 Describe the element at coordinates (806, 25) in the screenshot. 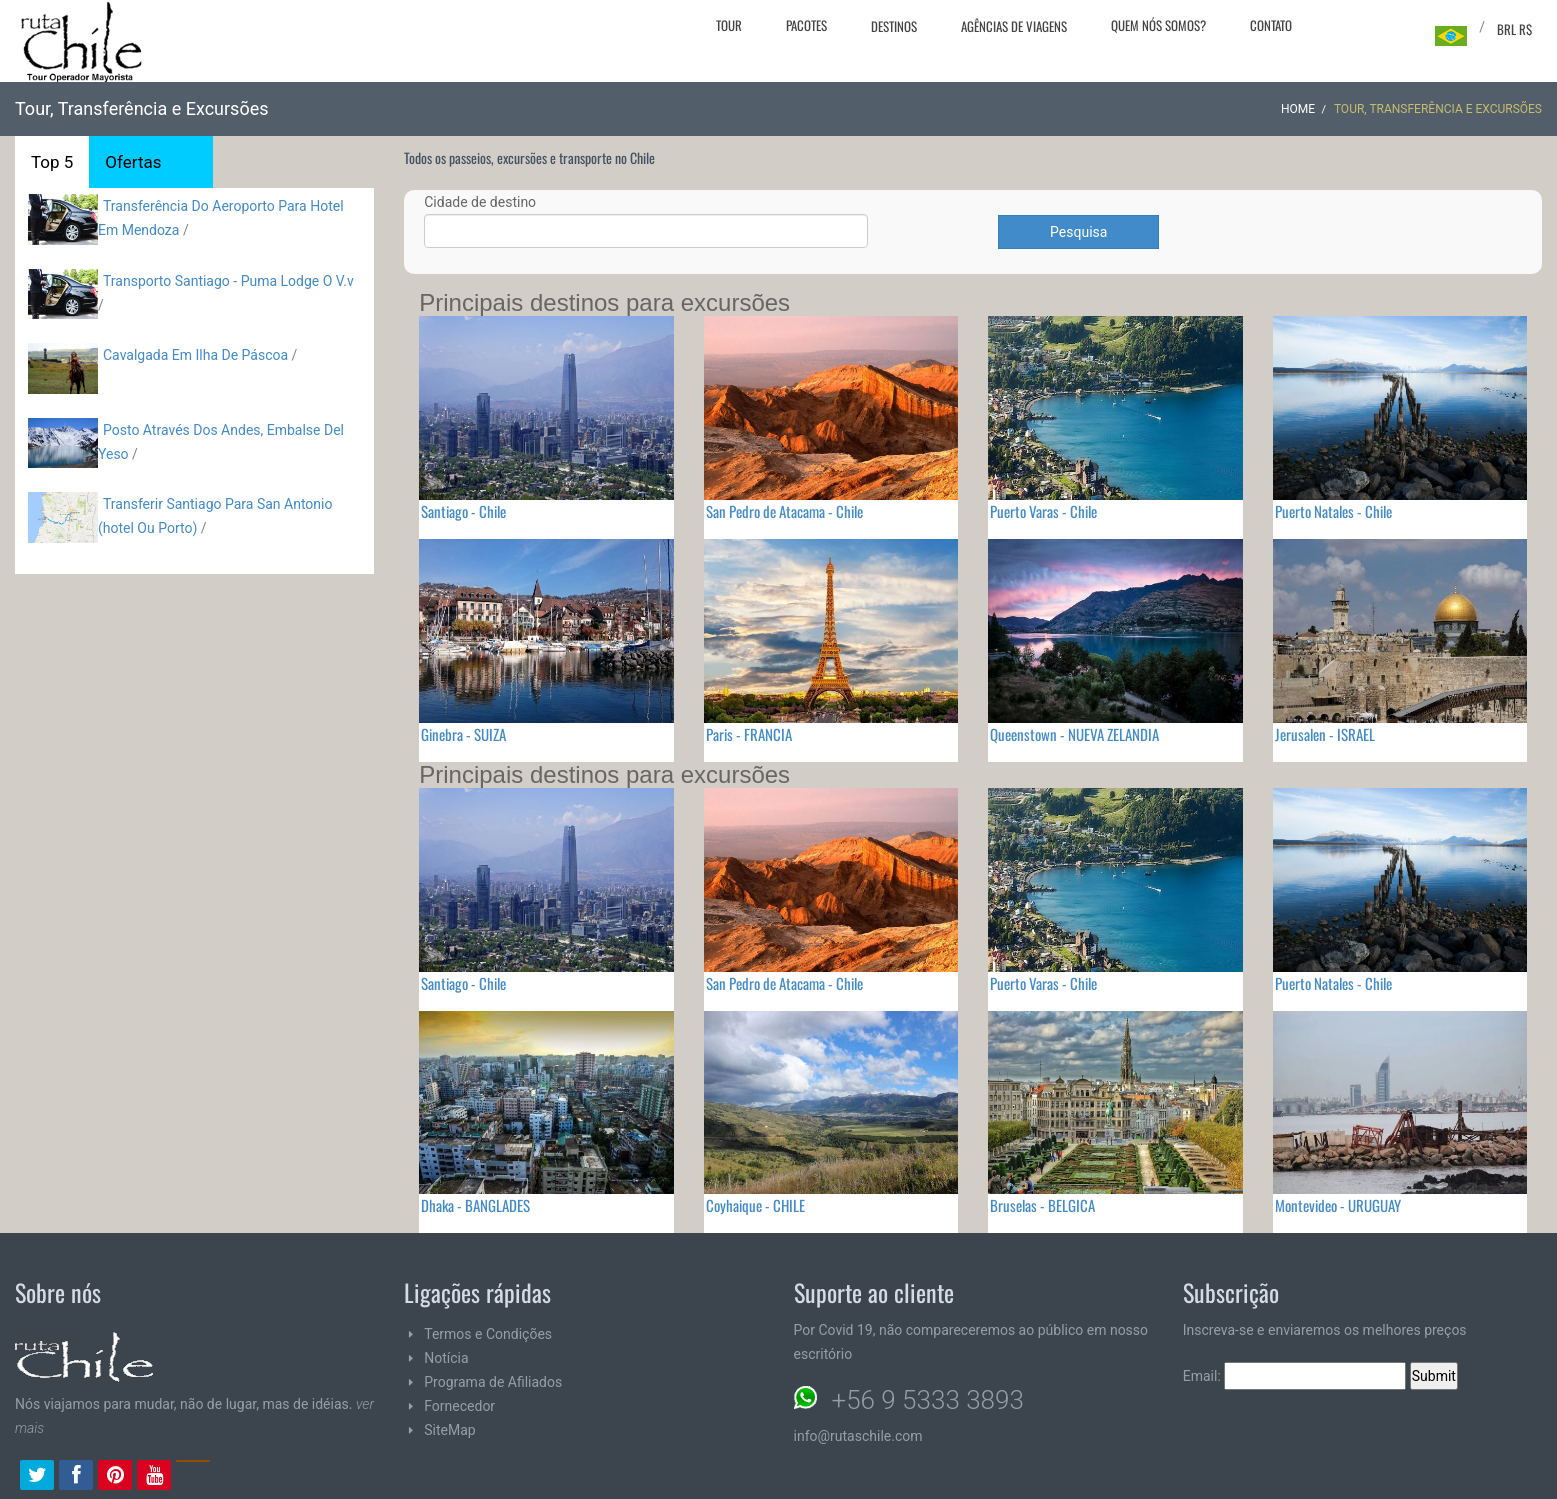

I see `Pacotes` at that location.